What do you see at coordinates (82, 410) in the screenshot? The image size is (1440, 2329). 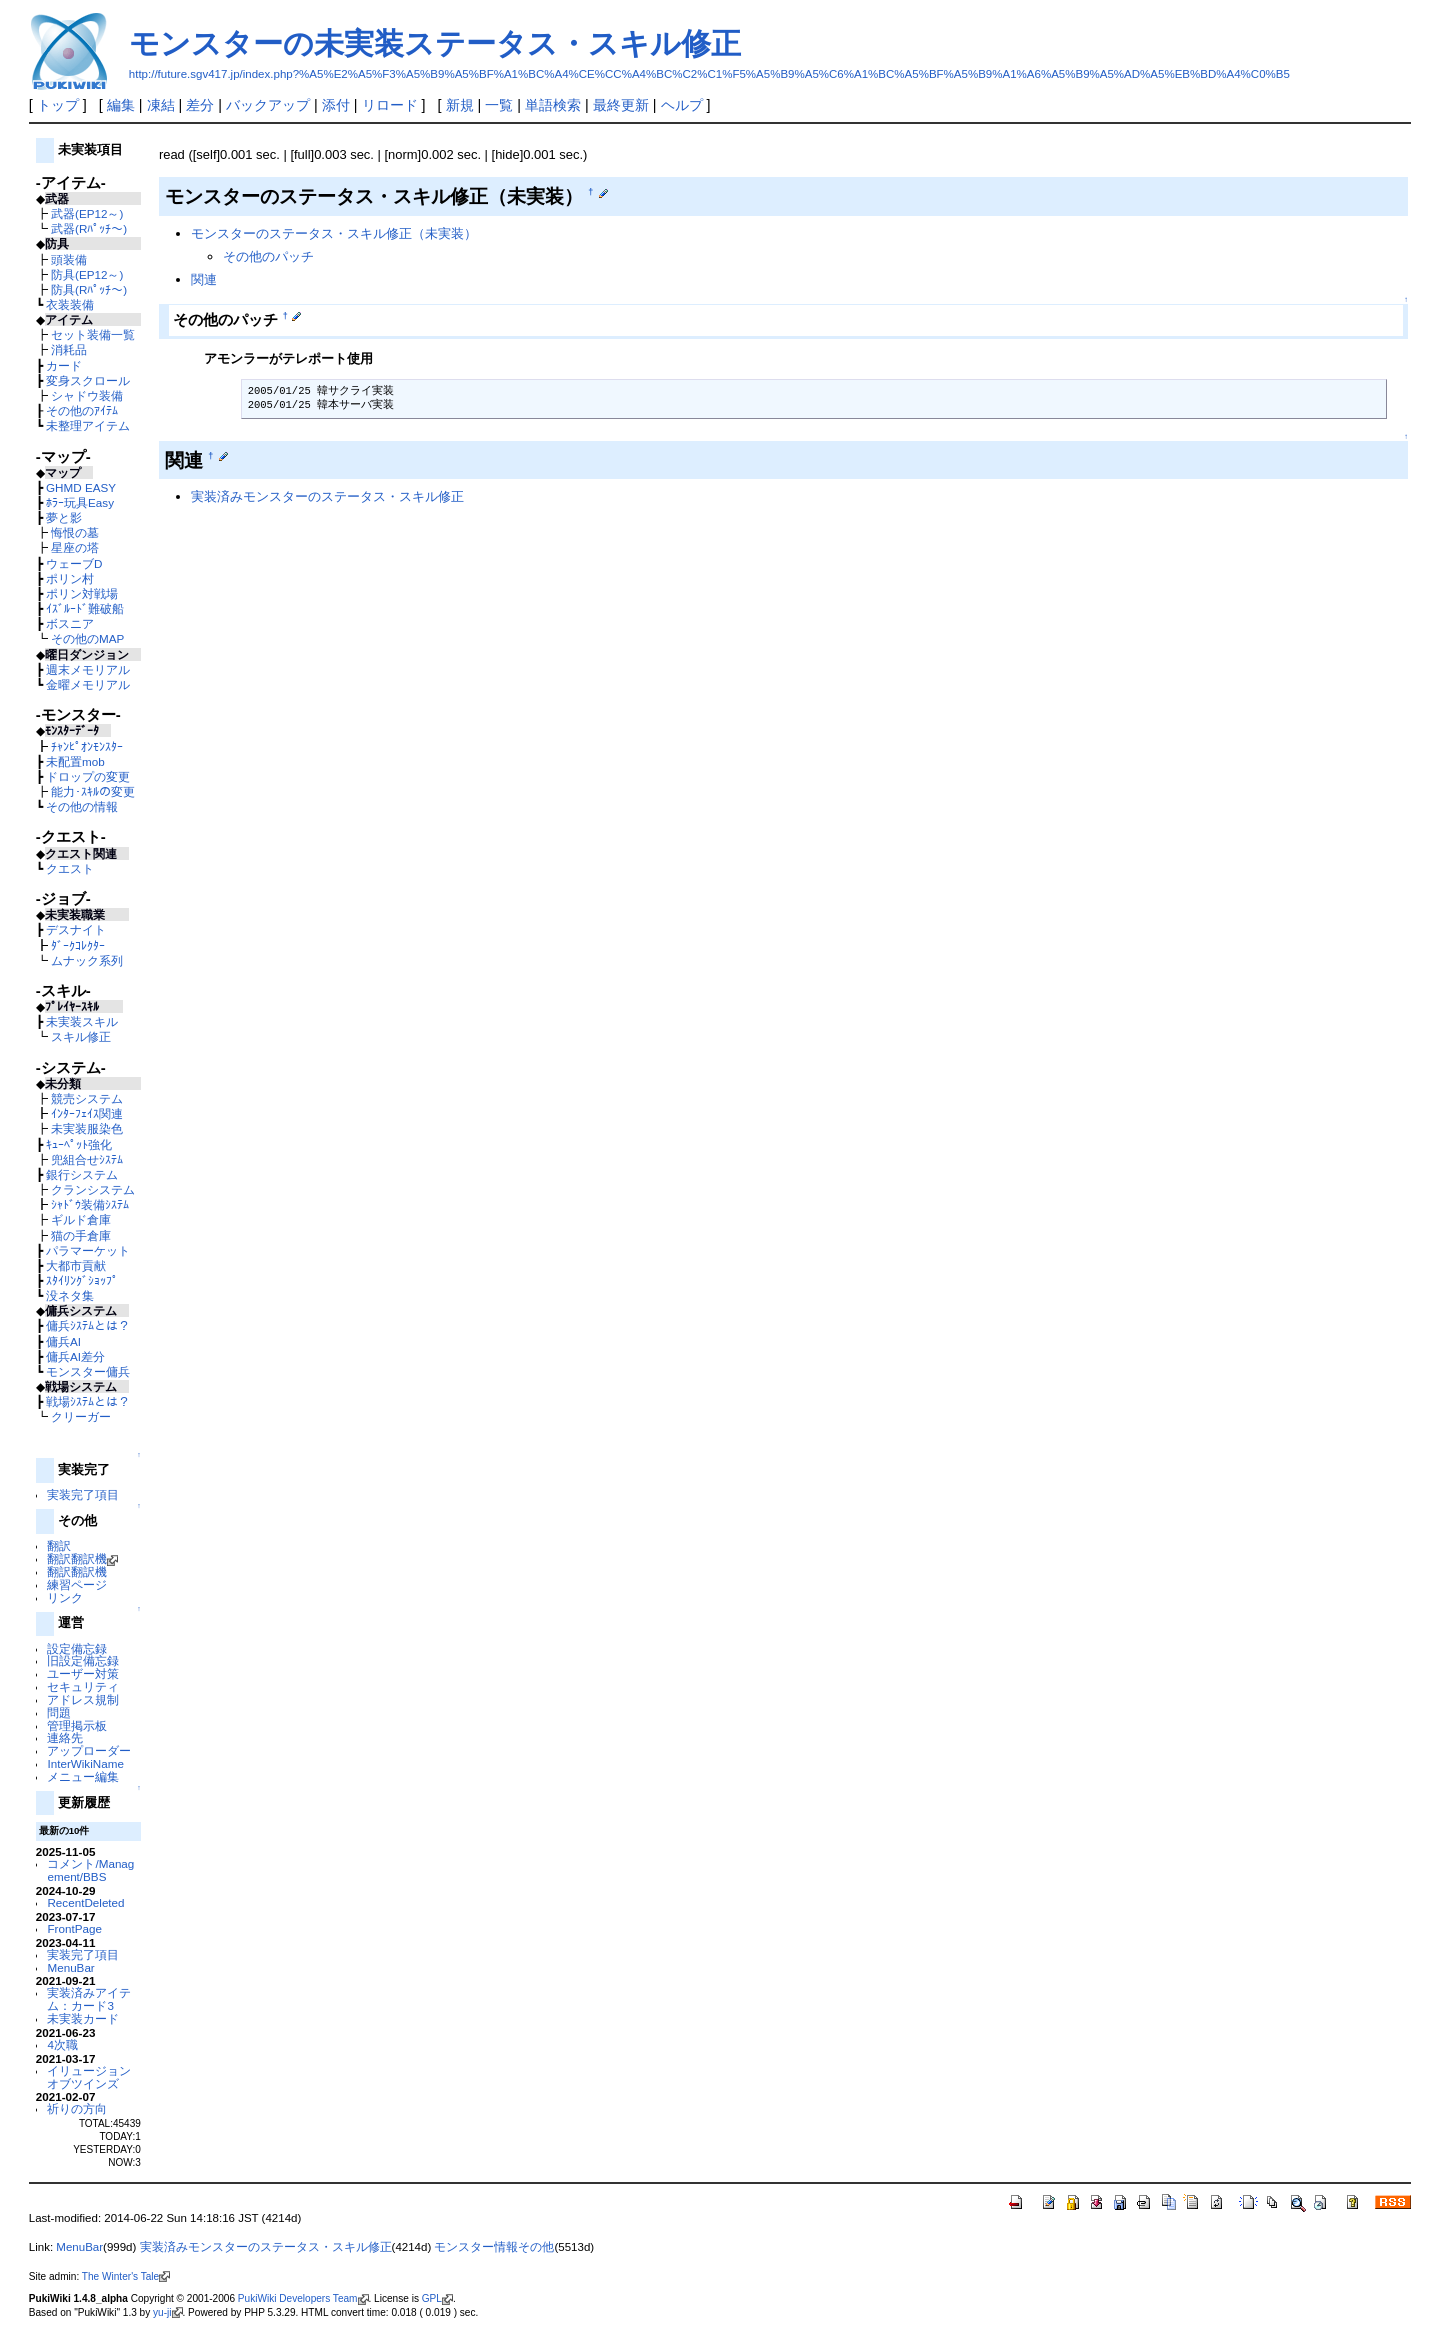 I see `その他のｱｲﾃﾑ` at bounding box center [82, 410].